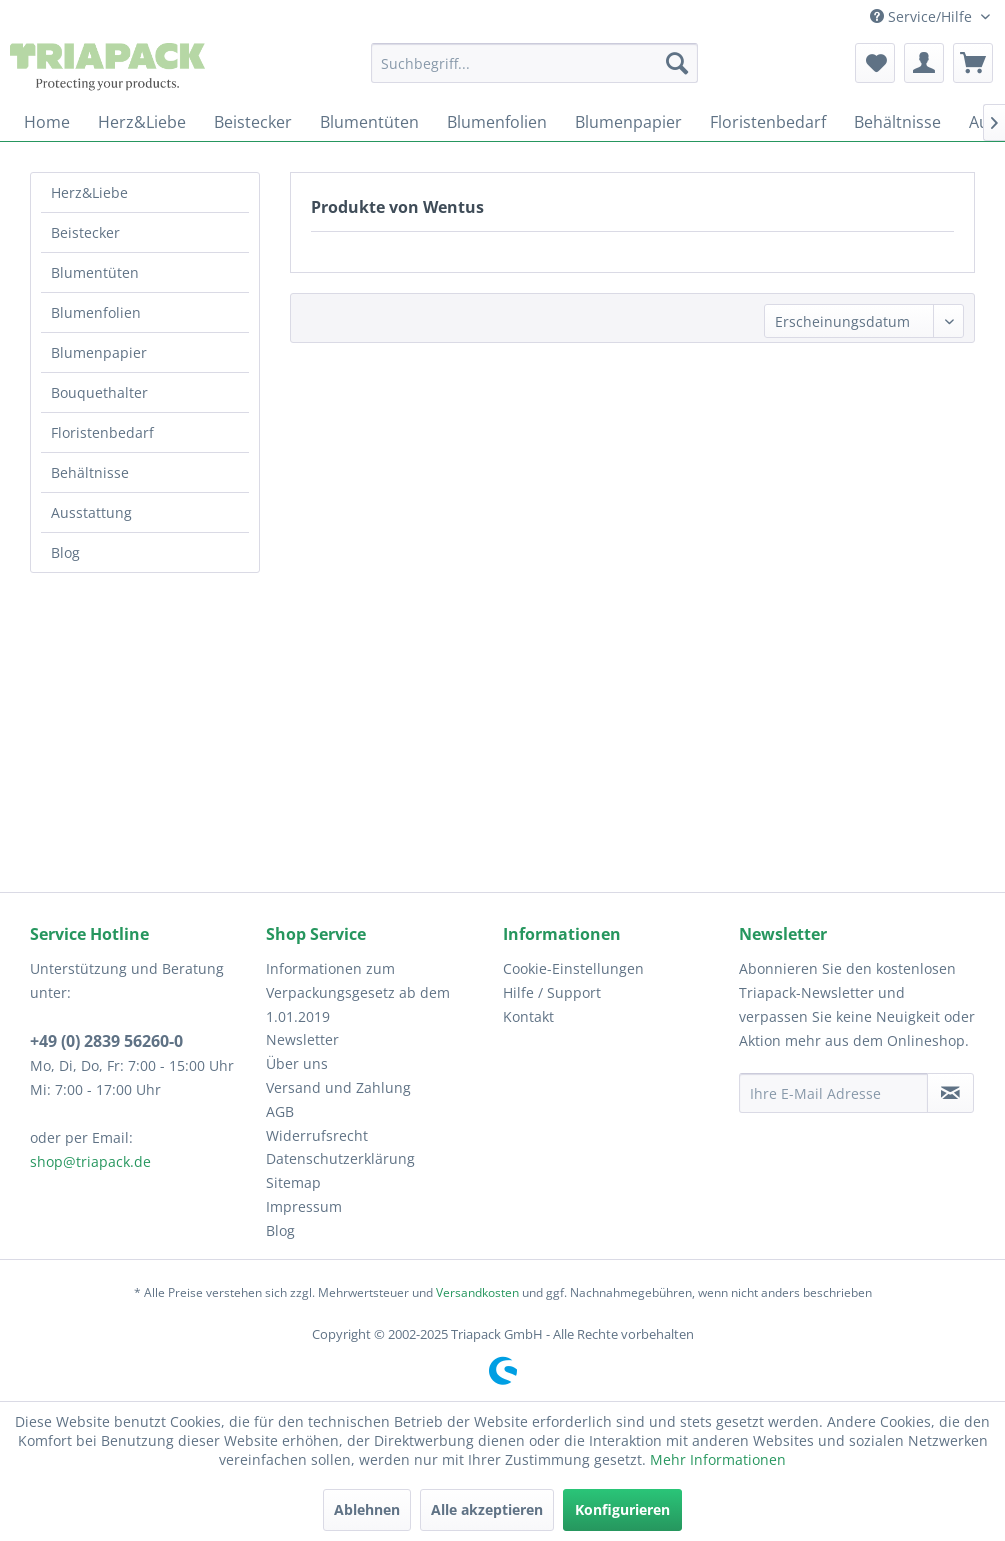  What do you see at coordinates (534, 63) in the screenshot?
I see `[Suchbegriff...]` at bounding box center [534, 63].